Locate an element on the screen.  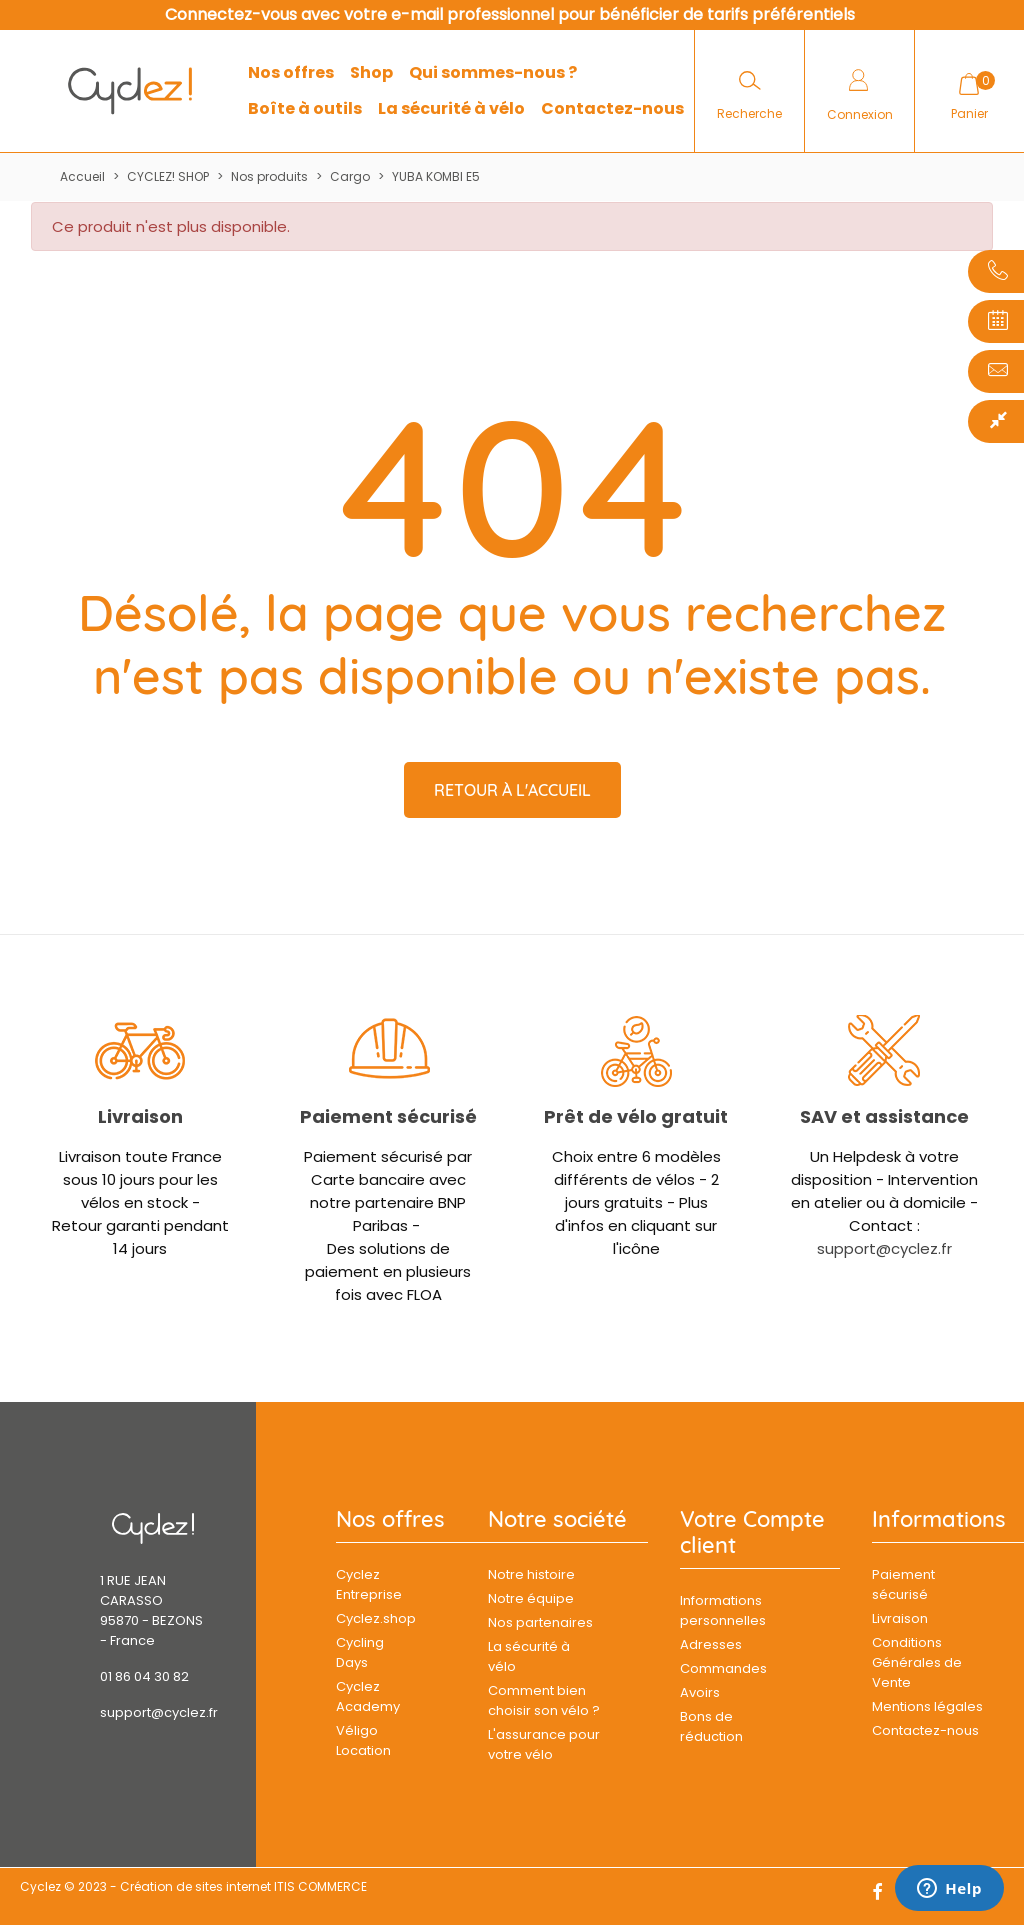
Notre histoire is located at coordinates (531, 1574).